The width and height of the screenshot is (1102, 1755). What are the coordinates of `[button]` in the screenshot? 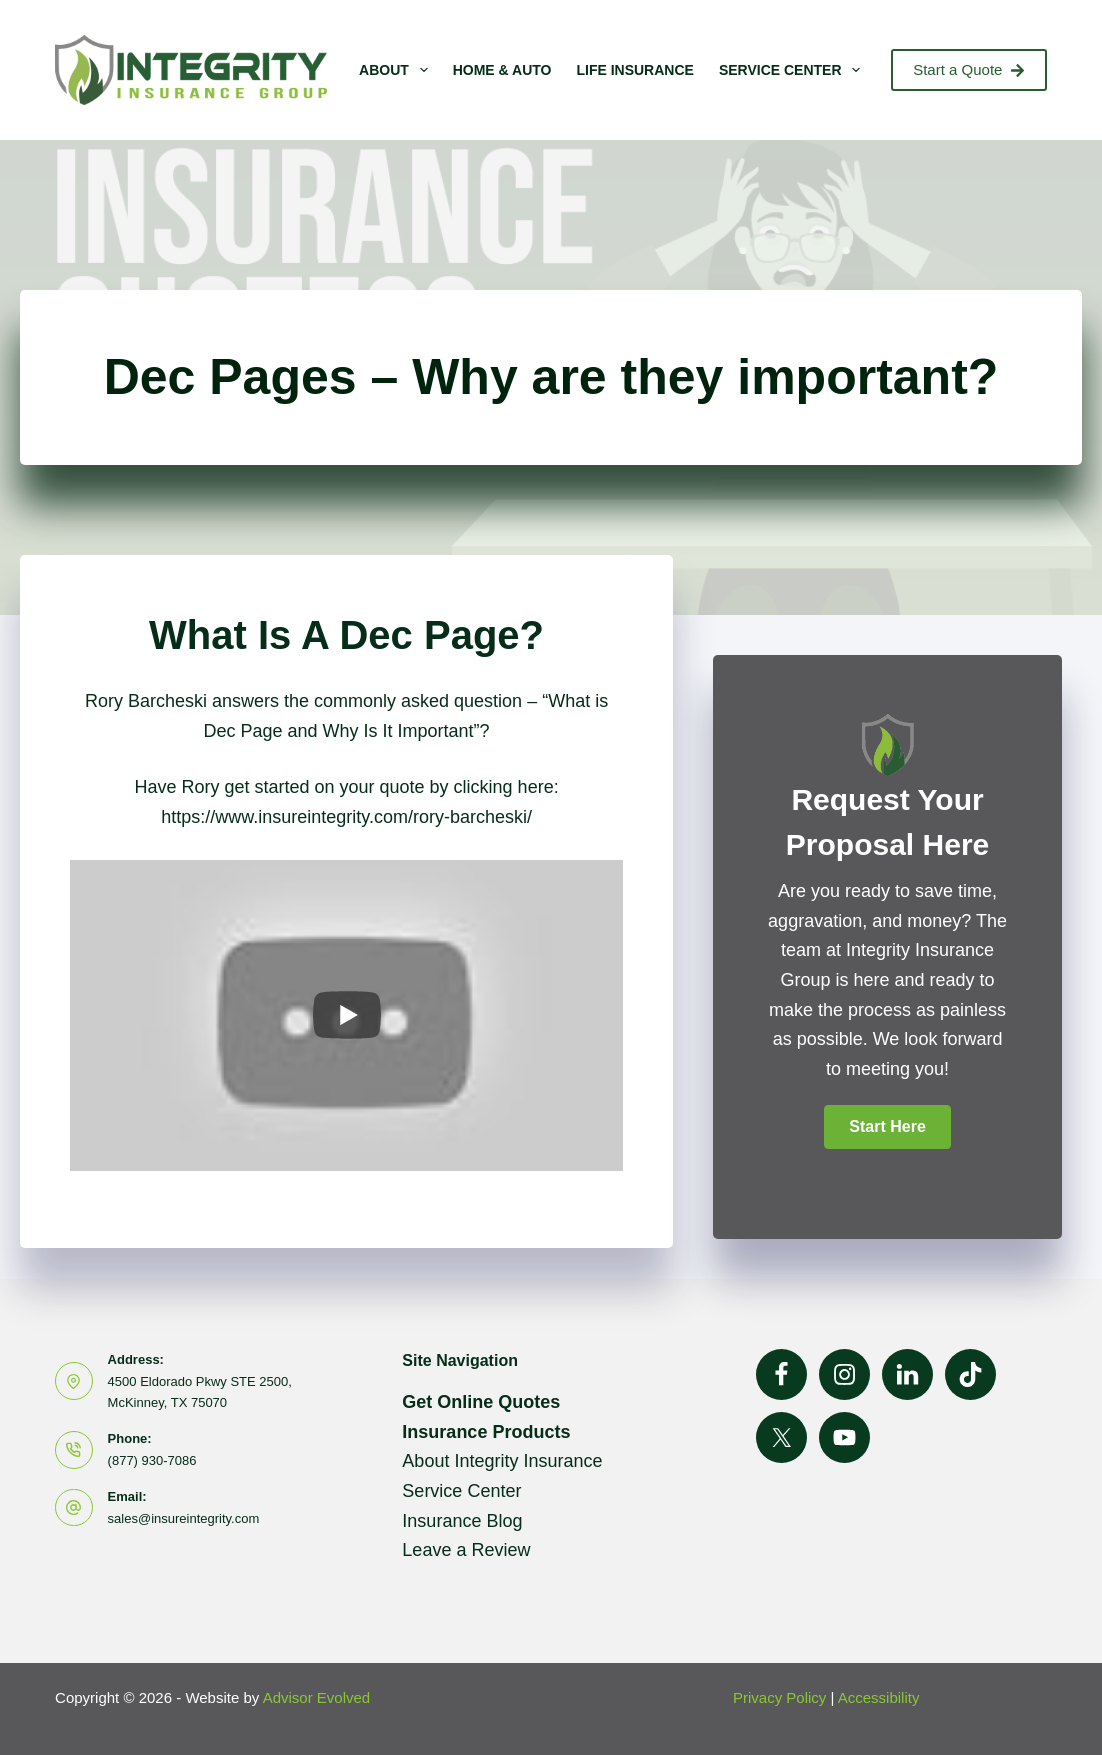 It's located at (887, 1127).